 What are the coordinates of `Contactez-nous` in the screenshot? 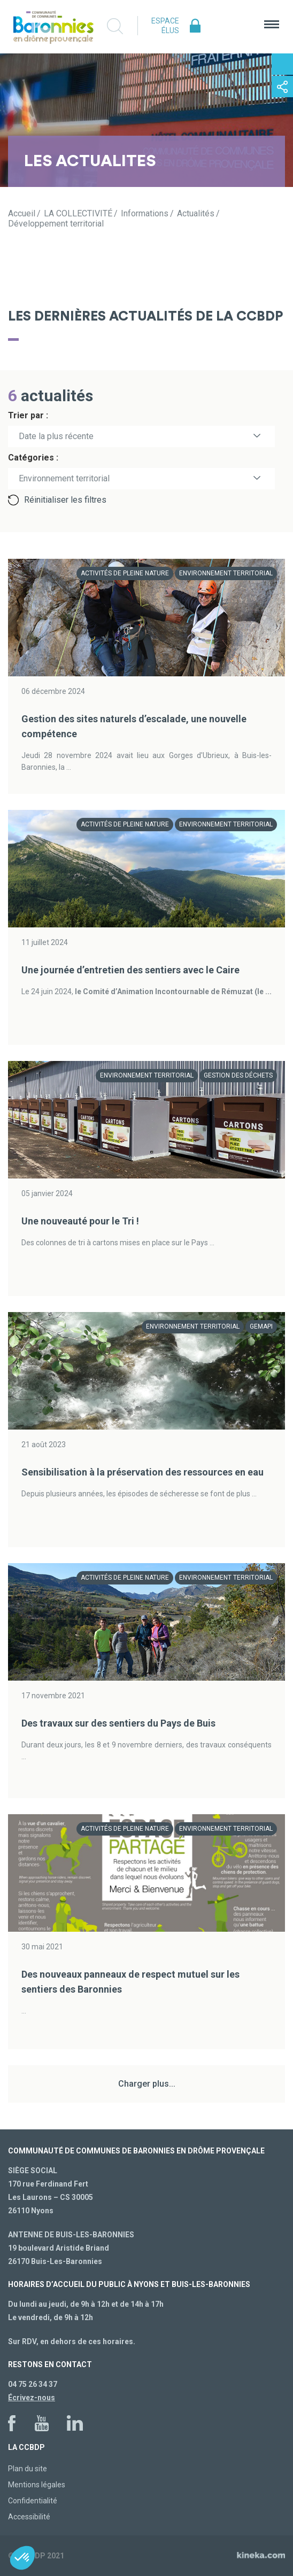 It's located at (282, 64).